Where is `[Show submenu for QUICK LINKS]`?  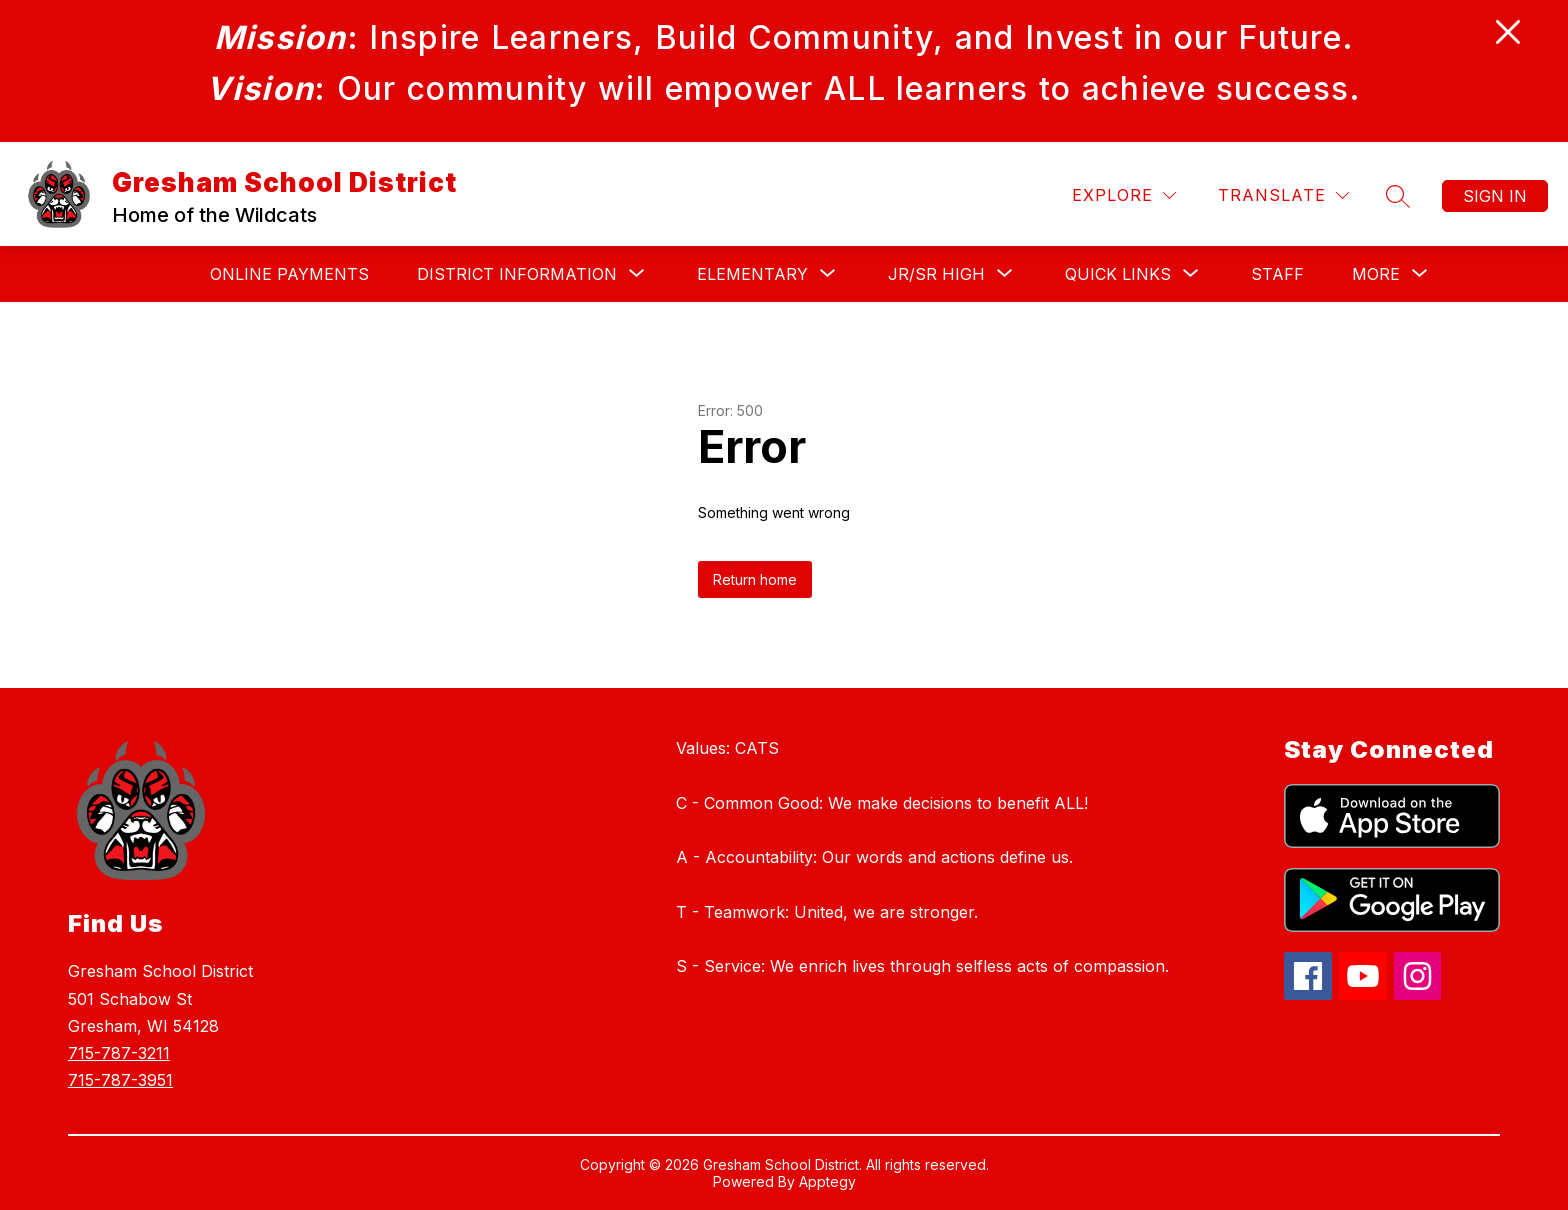 [Show submenu for QUICK LINKS] is located at coordinates (1118, 274).